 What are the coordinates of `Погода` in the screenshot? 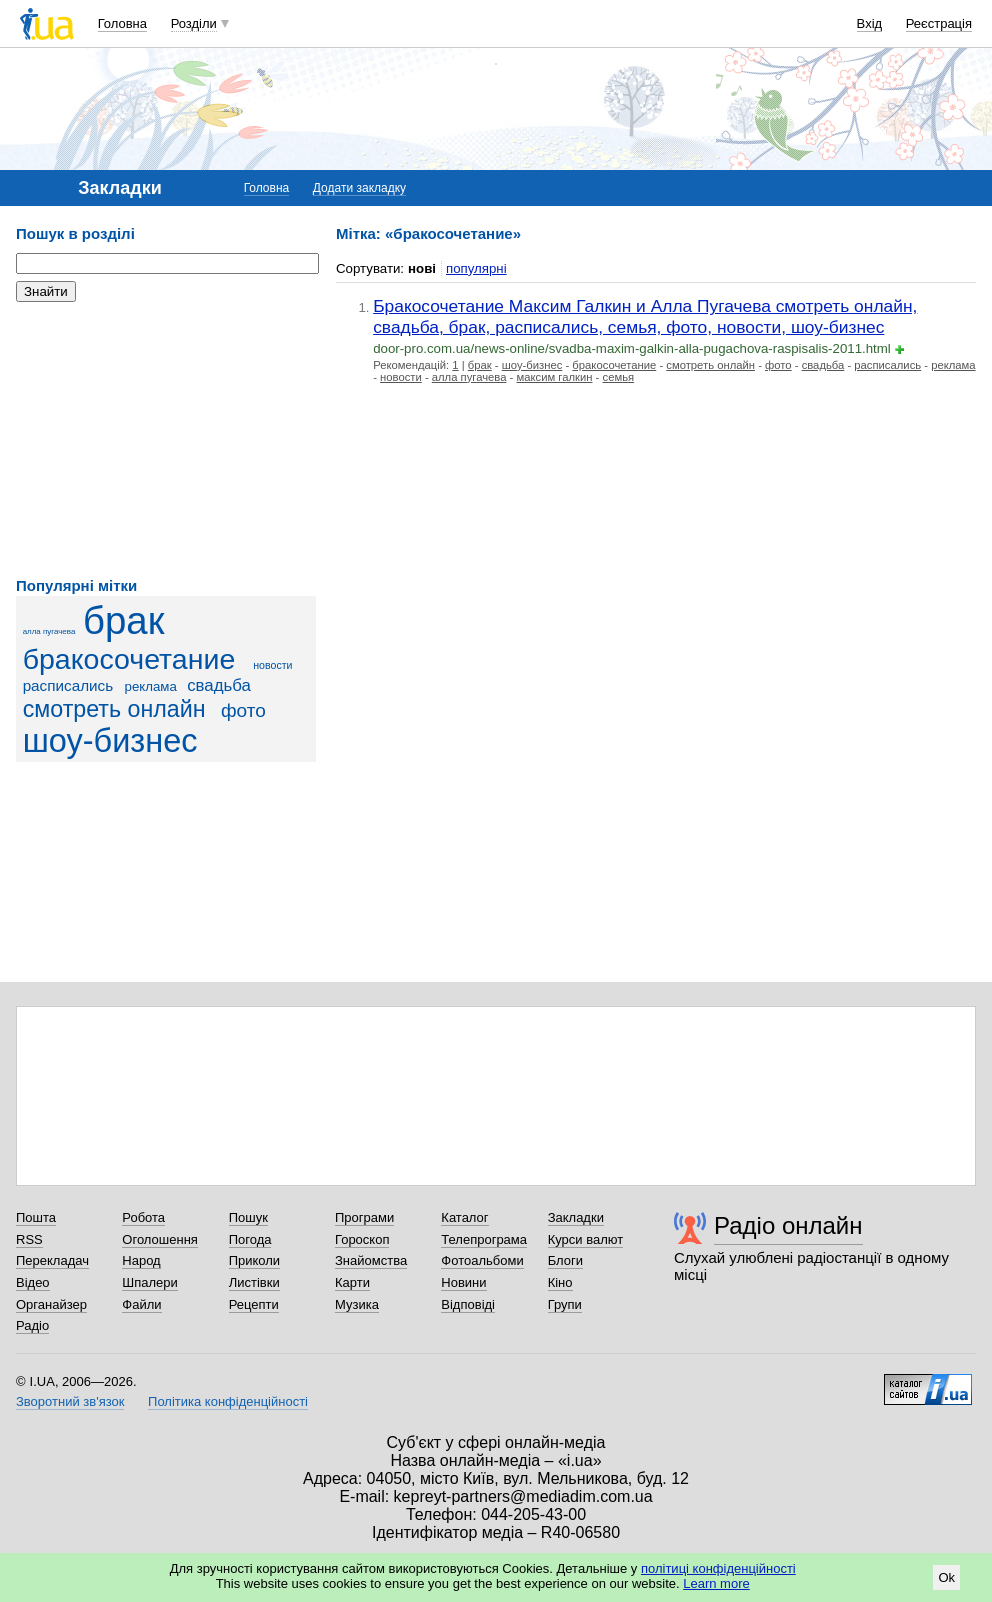 It's located at (250, 1239).